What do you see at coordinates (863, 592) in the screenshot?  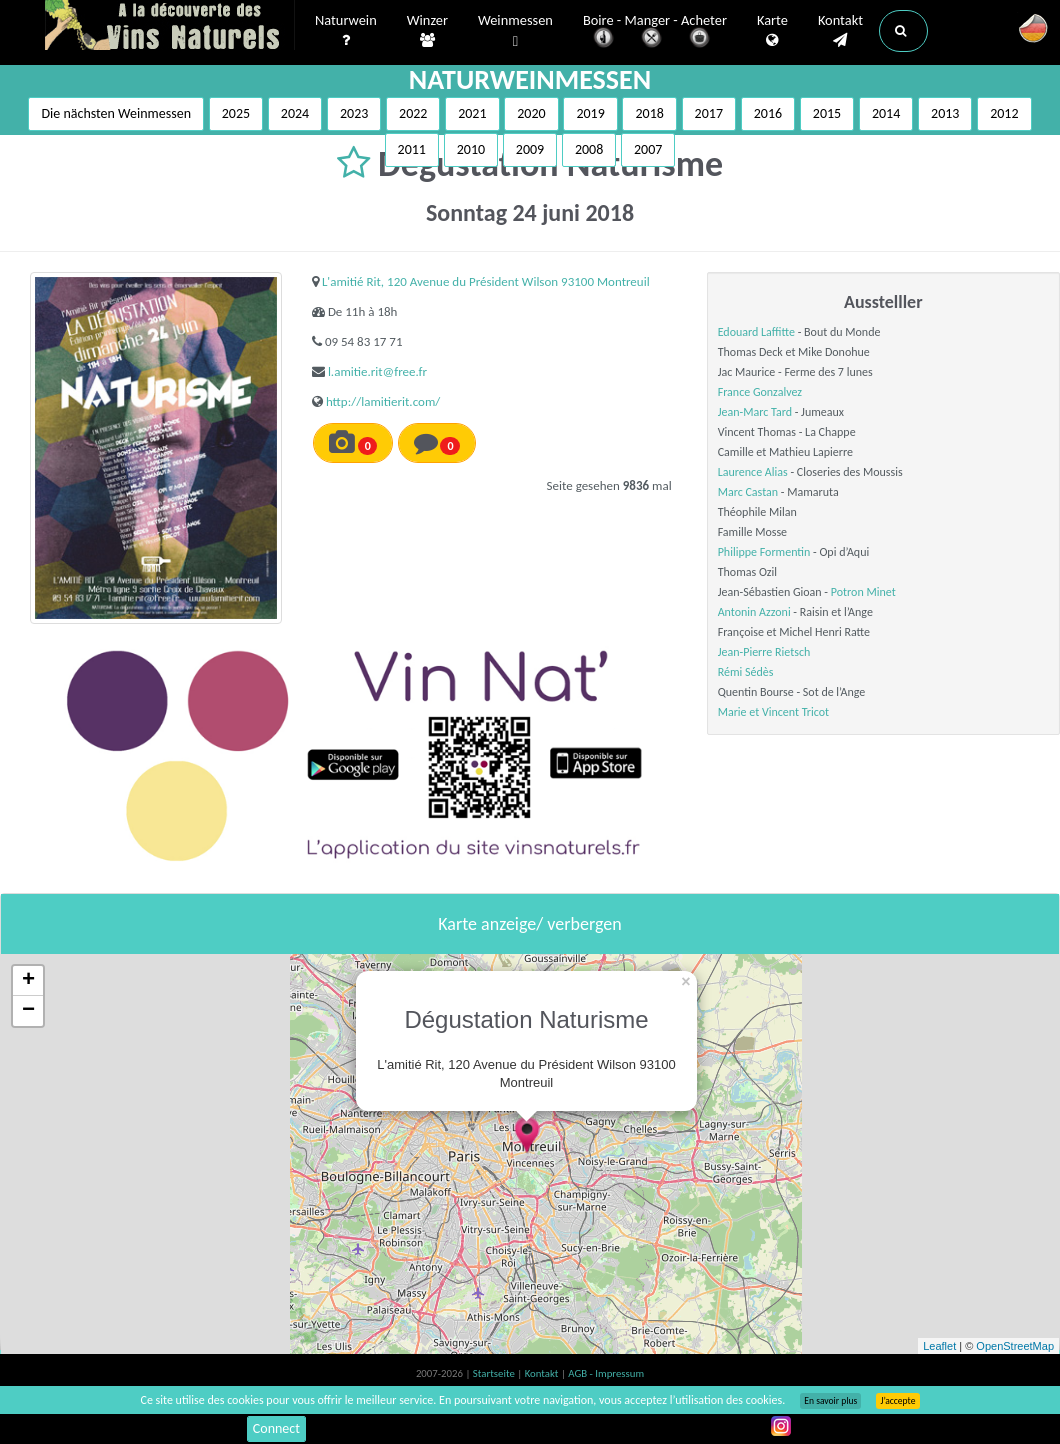 I see `Potron Minet` at bounding box center [863, 592].